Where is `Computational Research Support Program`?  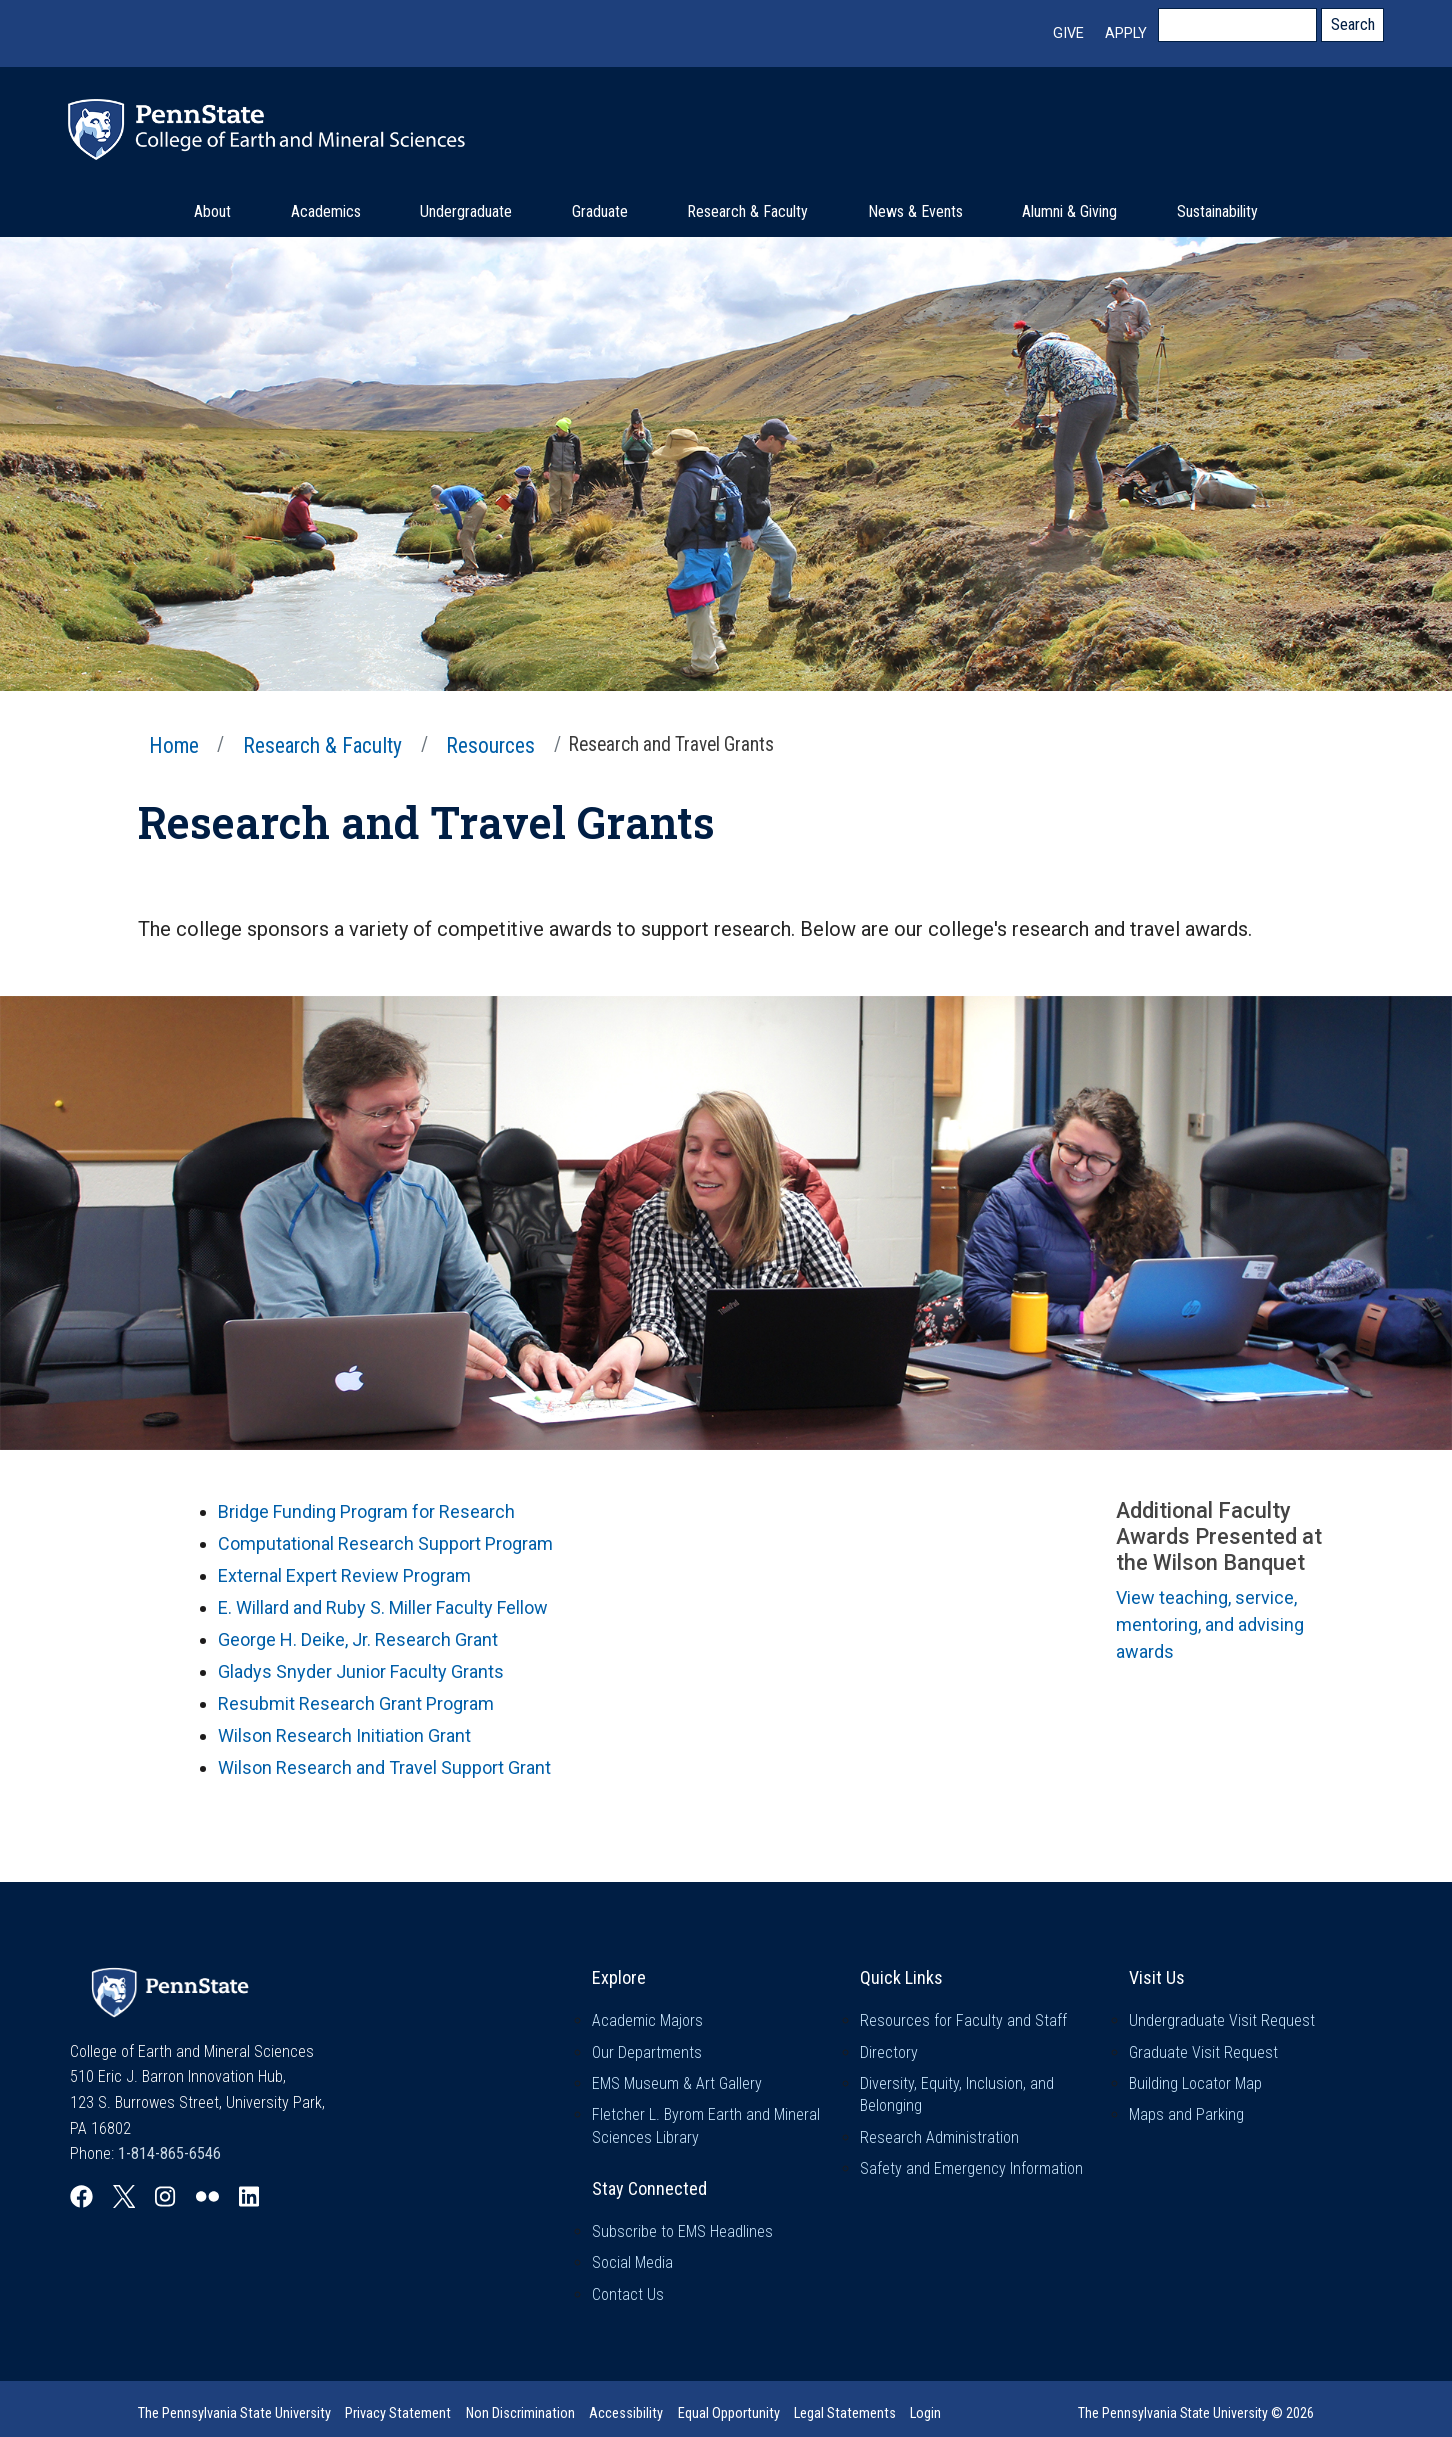 Computational Research Support Program is located at coordinates (385, 1543).